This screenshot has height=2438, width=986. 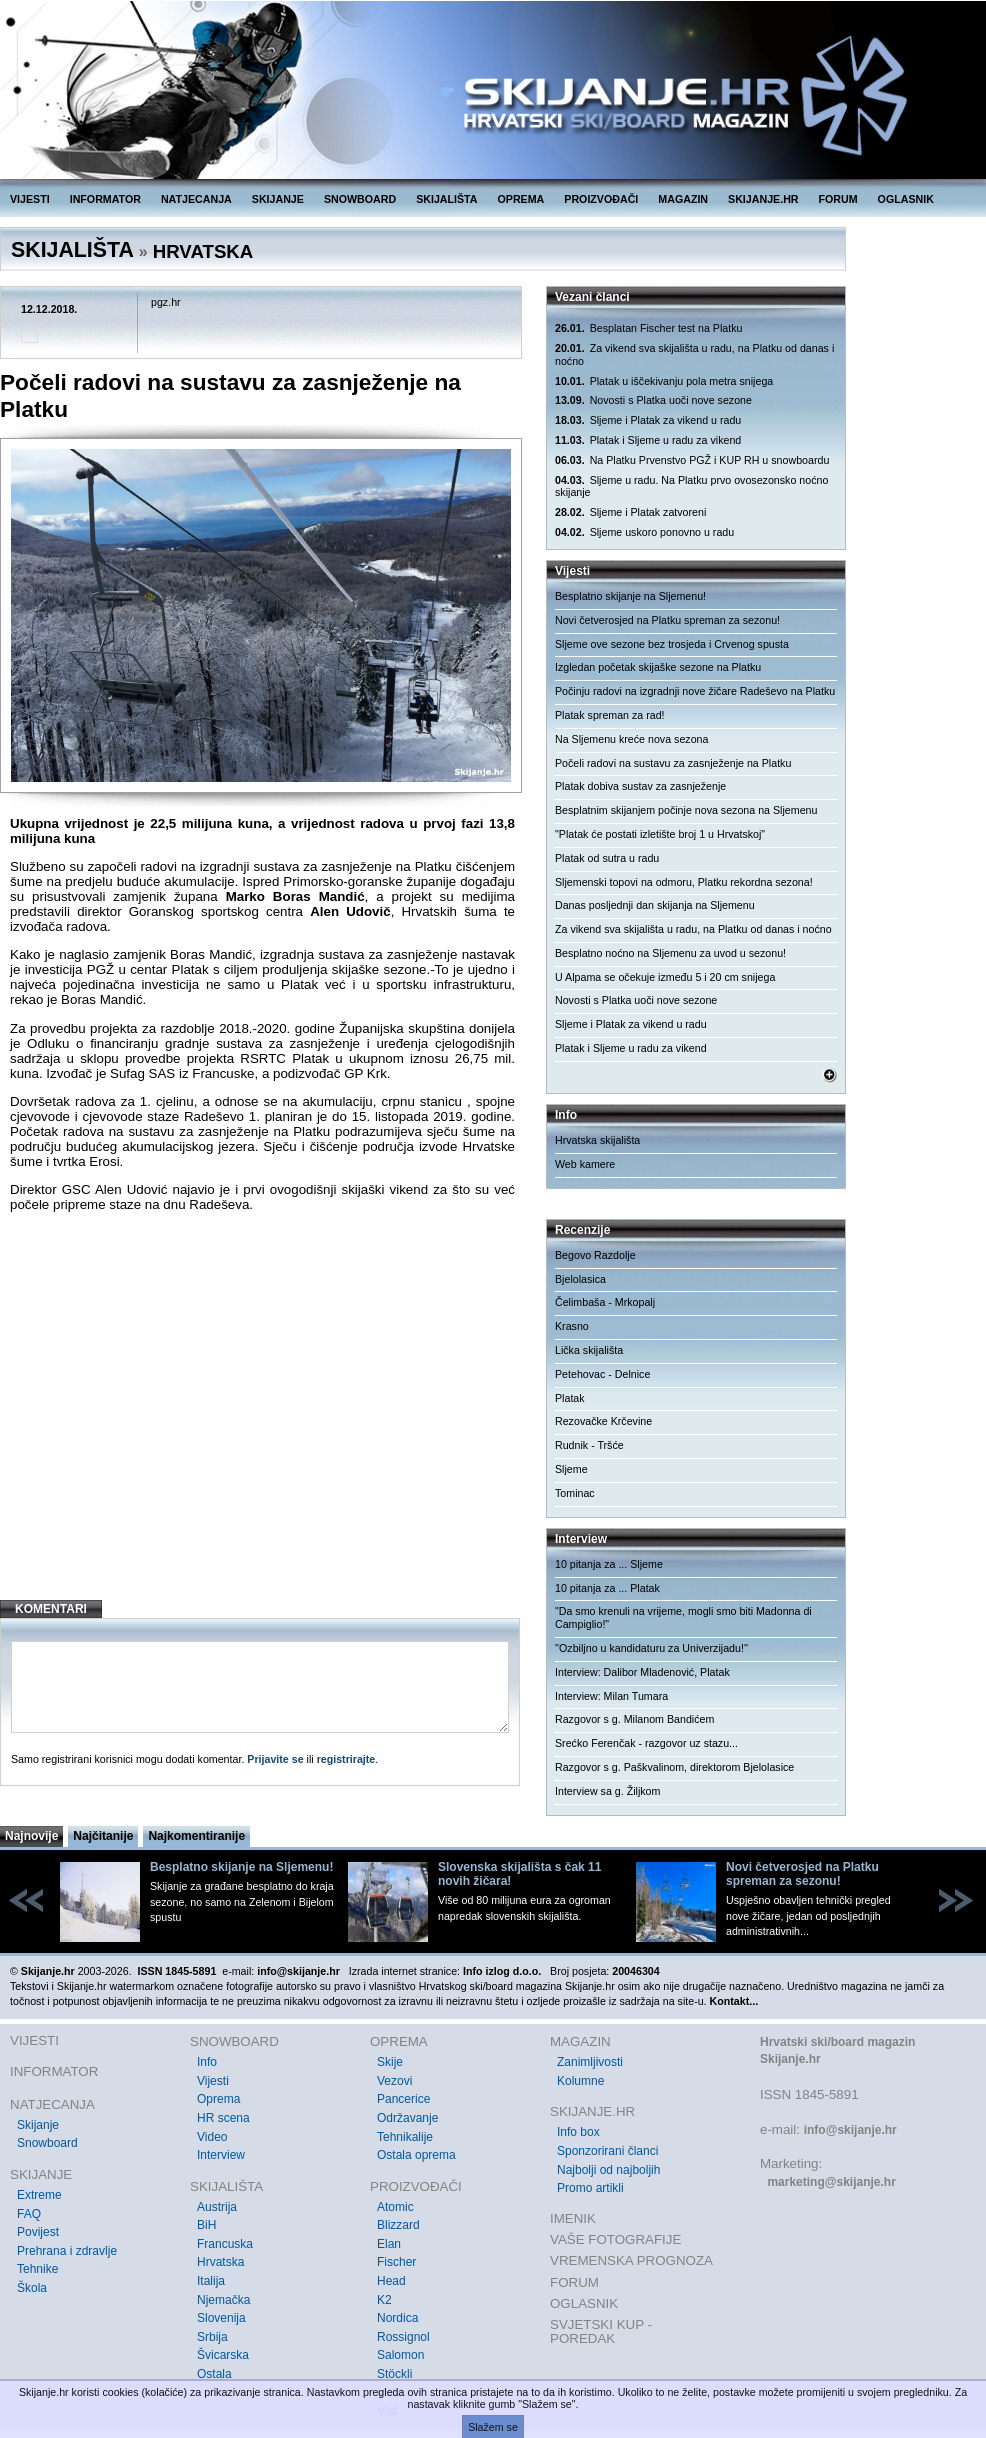 I want to click on SKIJANJE.HR, so click(x=763, y=199).